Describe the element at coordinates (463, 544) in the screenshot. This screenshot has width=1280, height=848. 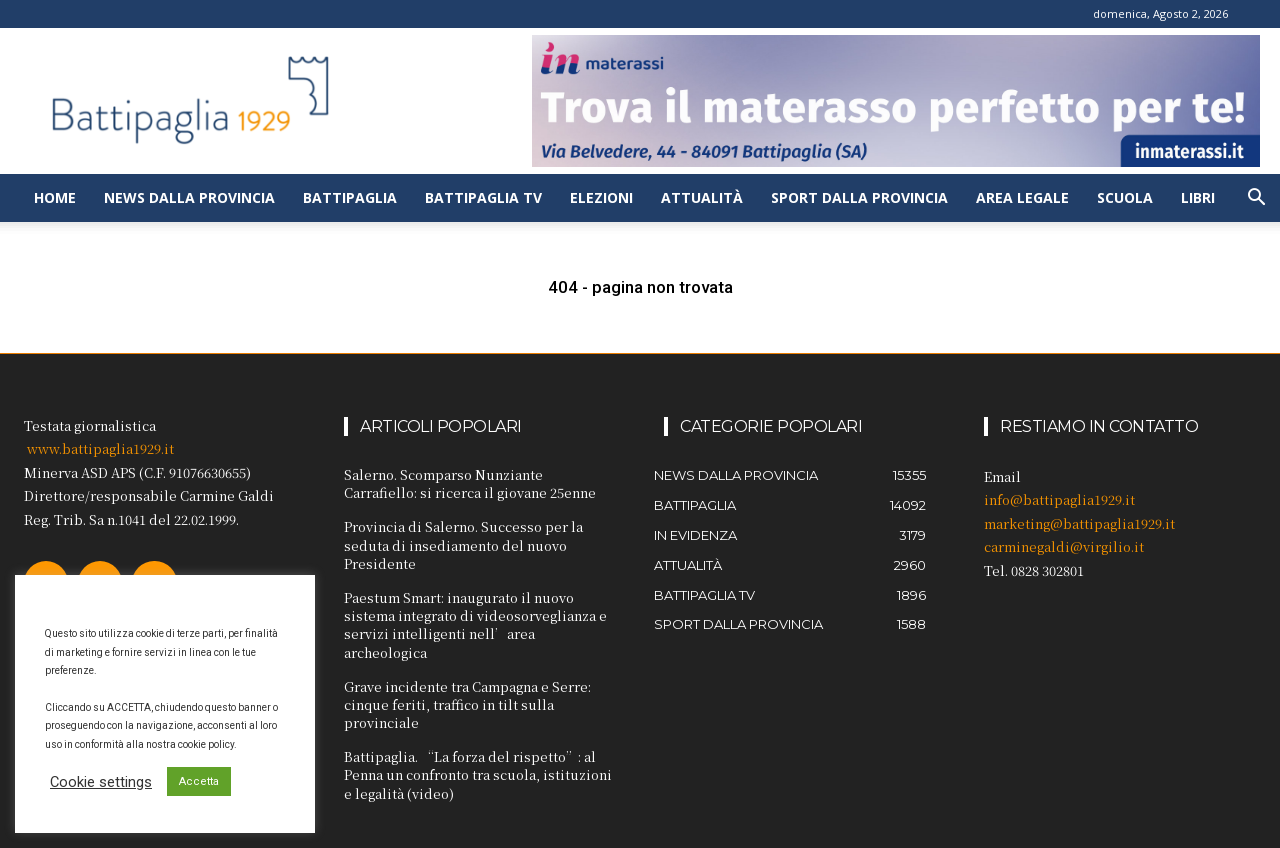
I see `Provincia di Salerno. Successo per la seduta di insediamento del nuovo Presidente` at that location.